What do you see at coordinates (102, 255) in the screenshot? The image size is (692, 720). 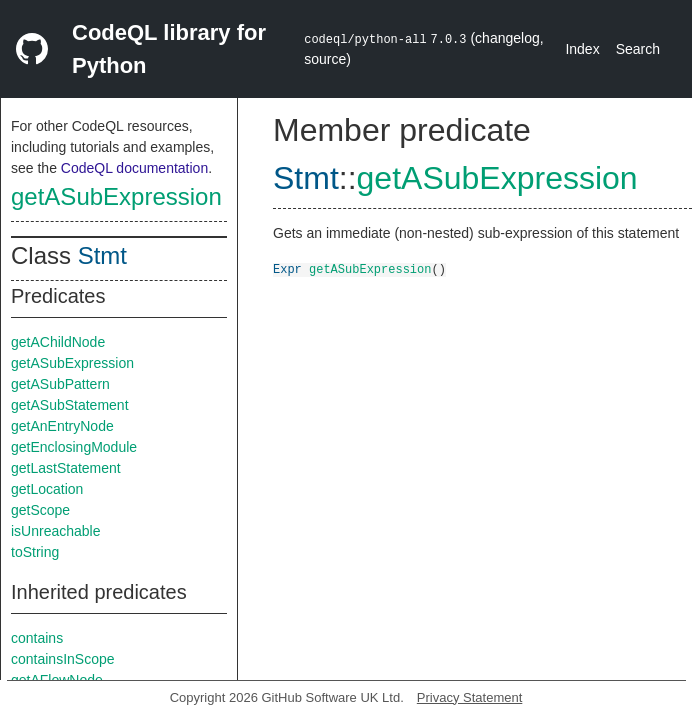 I see `Stmt` at bounding box center [102, 255].